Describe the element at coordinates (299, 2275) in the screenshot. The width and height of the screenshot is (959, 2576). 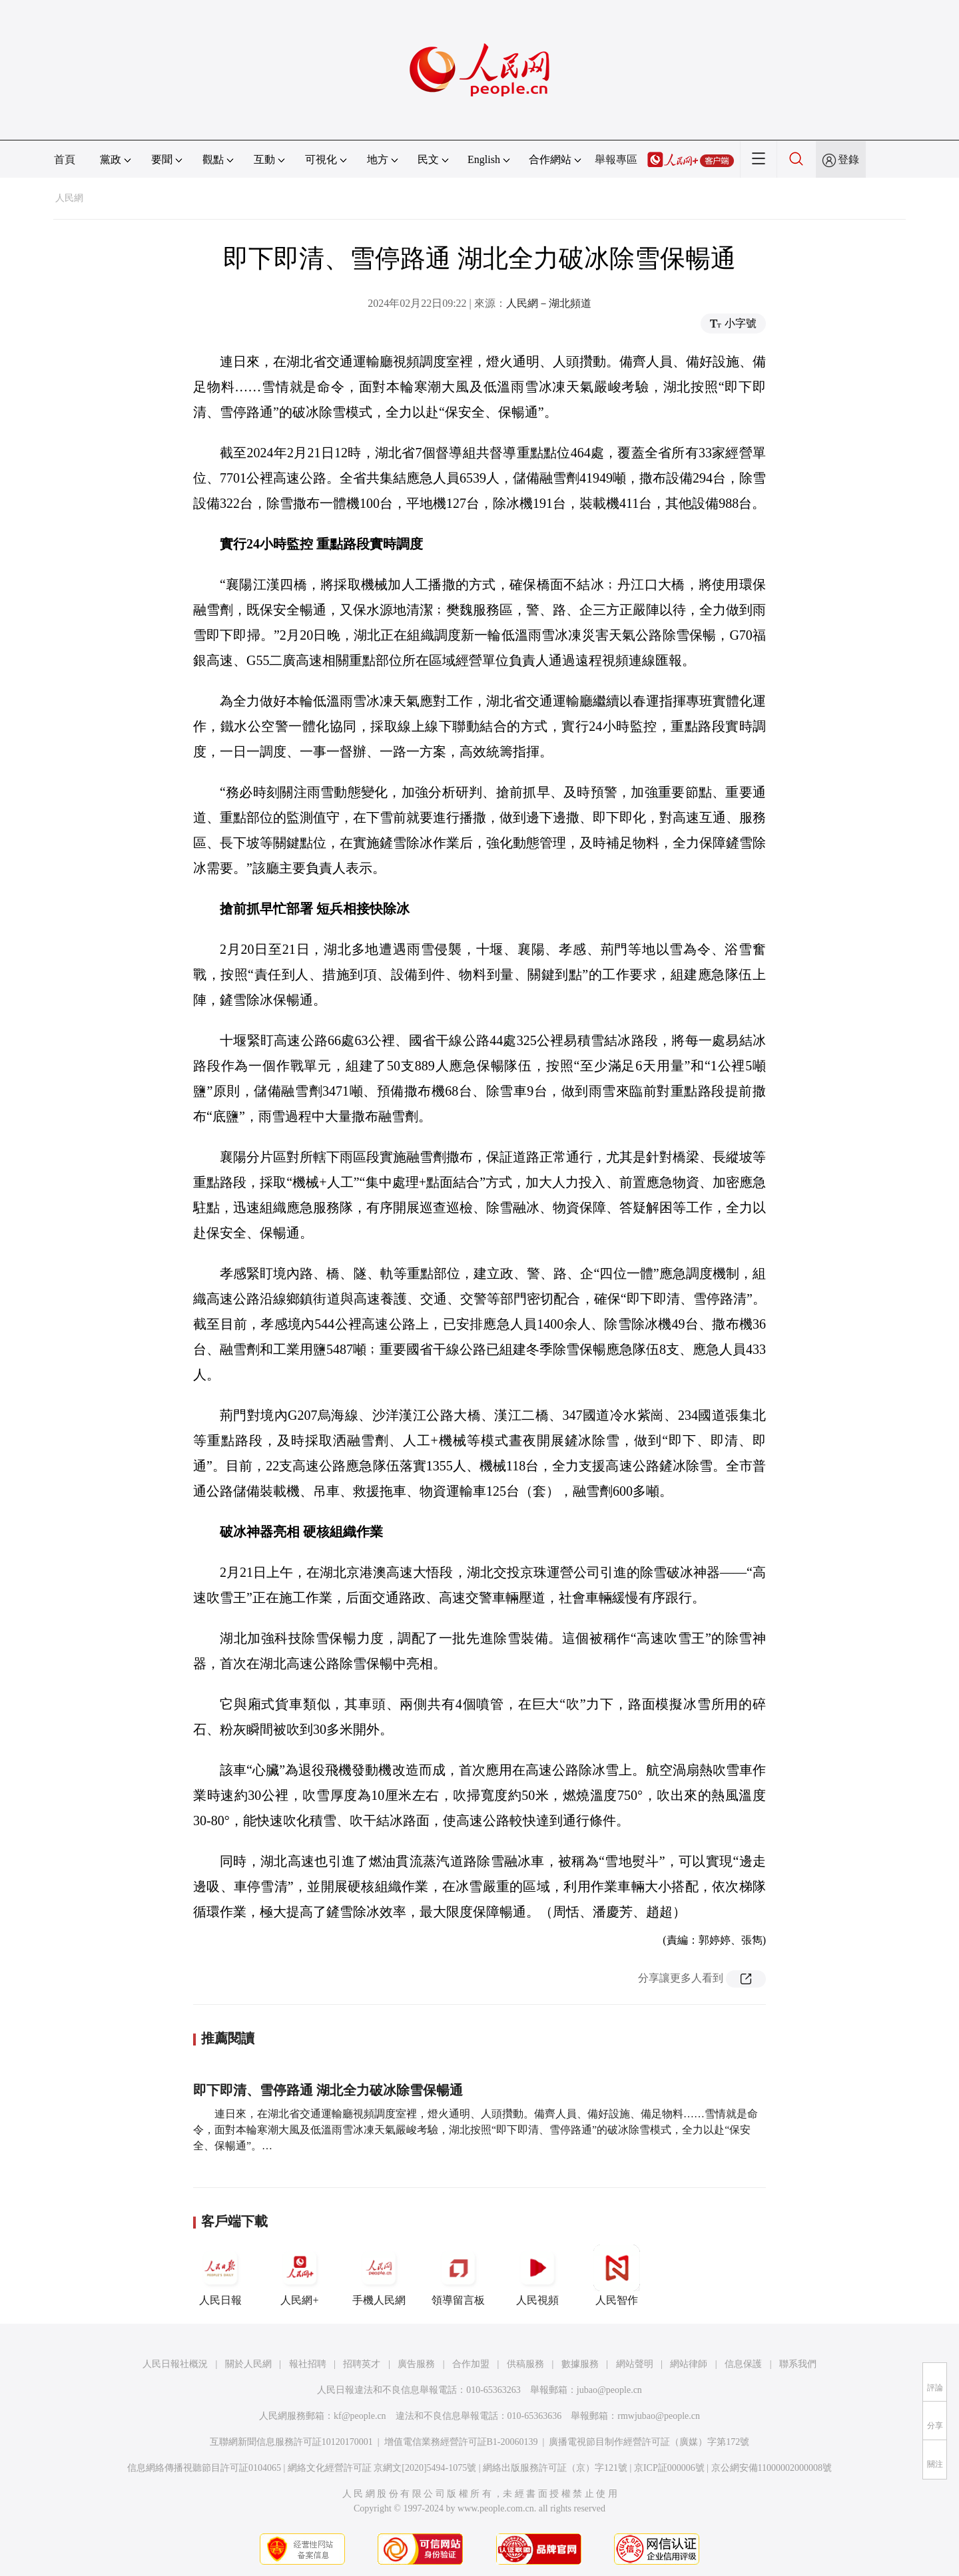
I see `人民網+` at that location.